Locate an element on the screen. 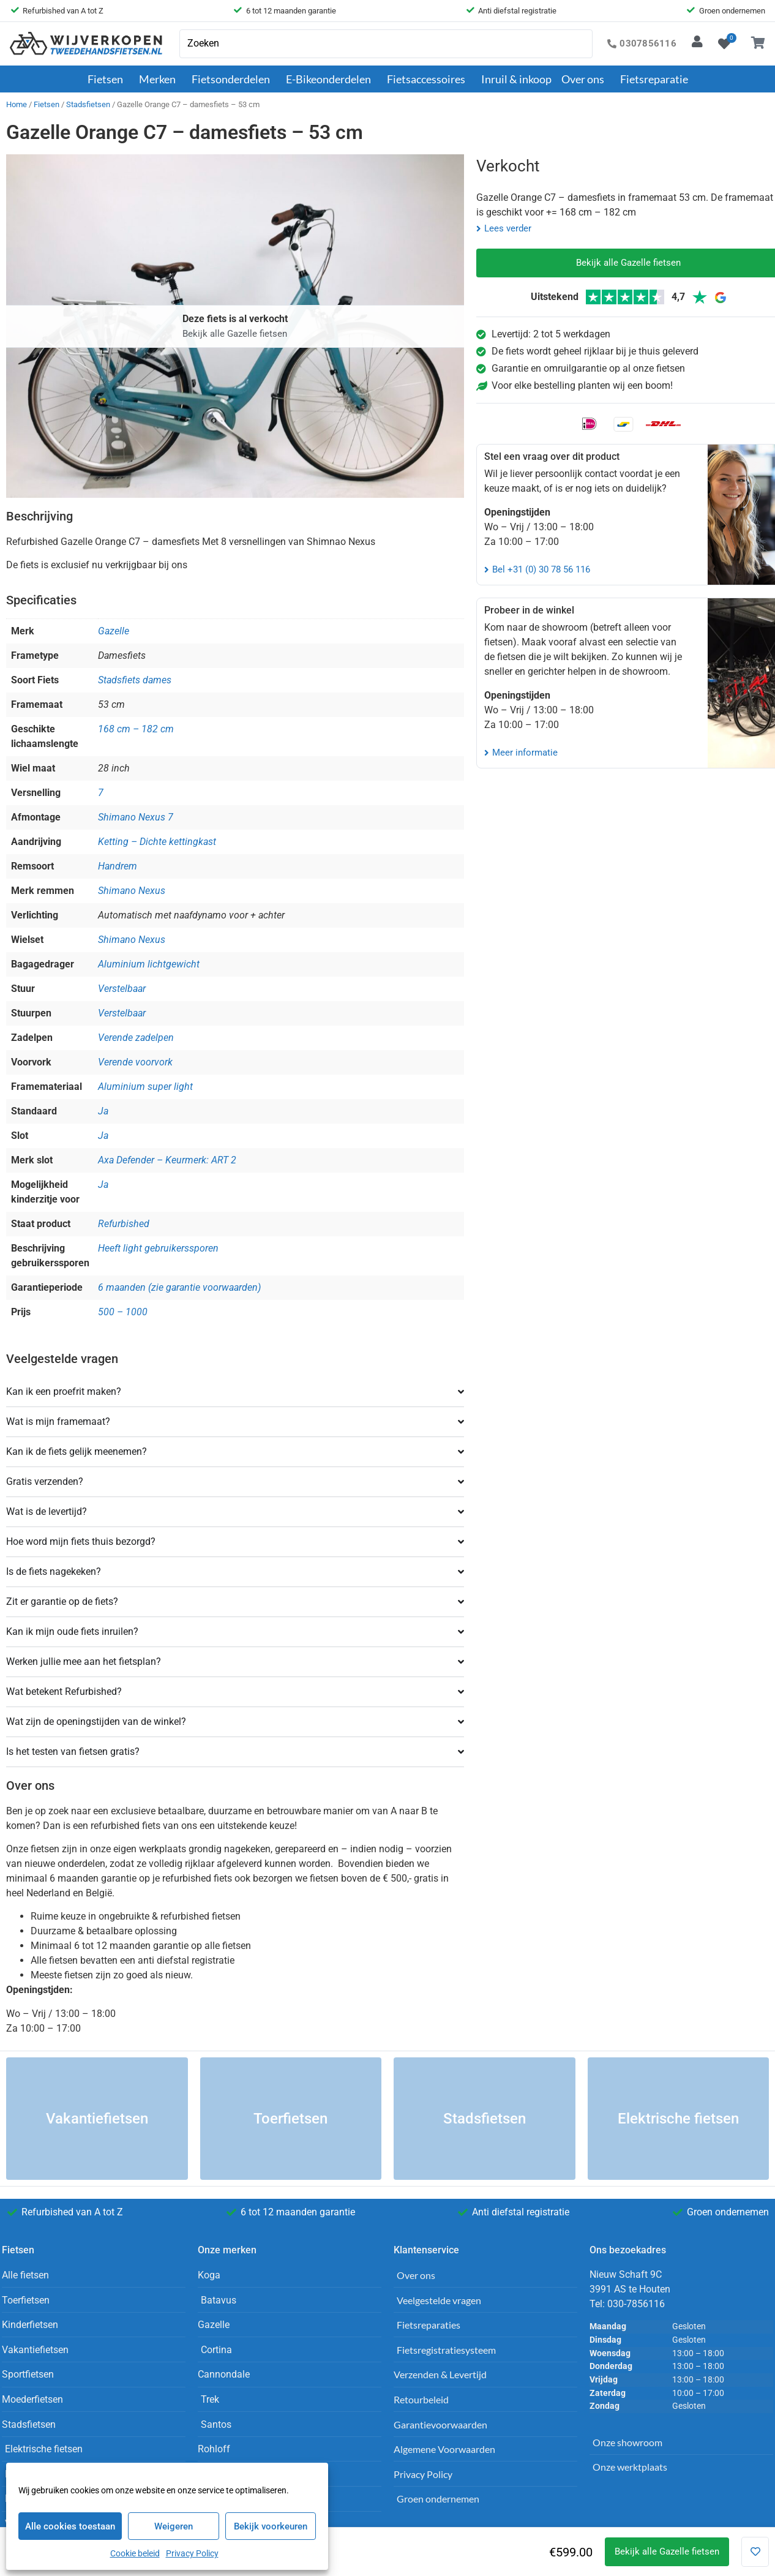  Privacy Policy is located at coordinates (192, 2553).